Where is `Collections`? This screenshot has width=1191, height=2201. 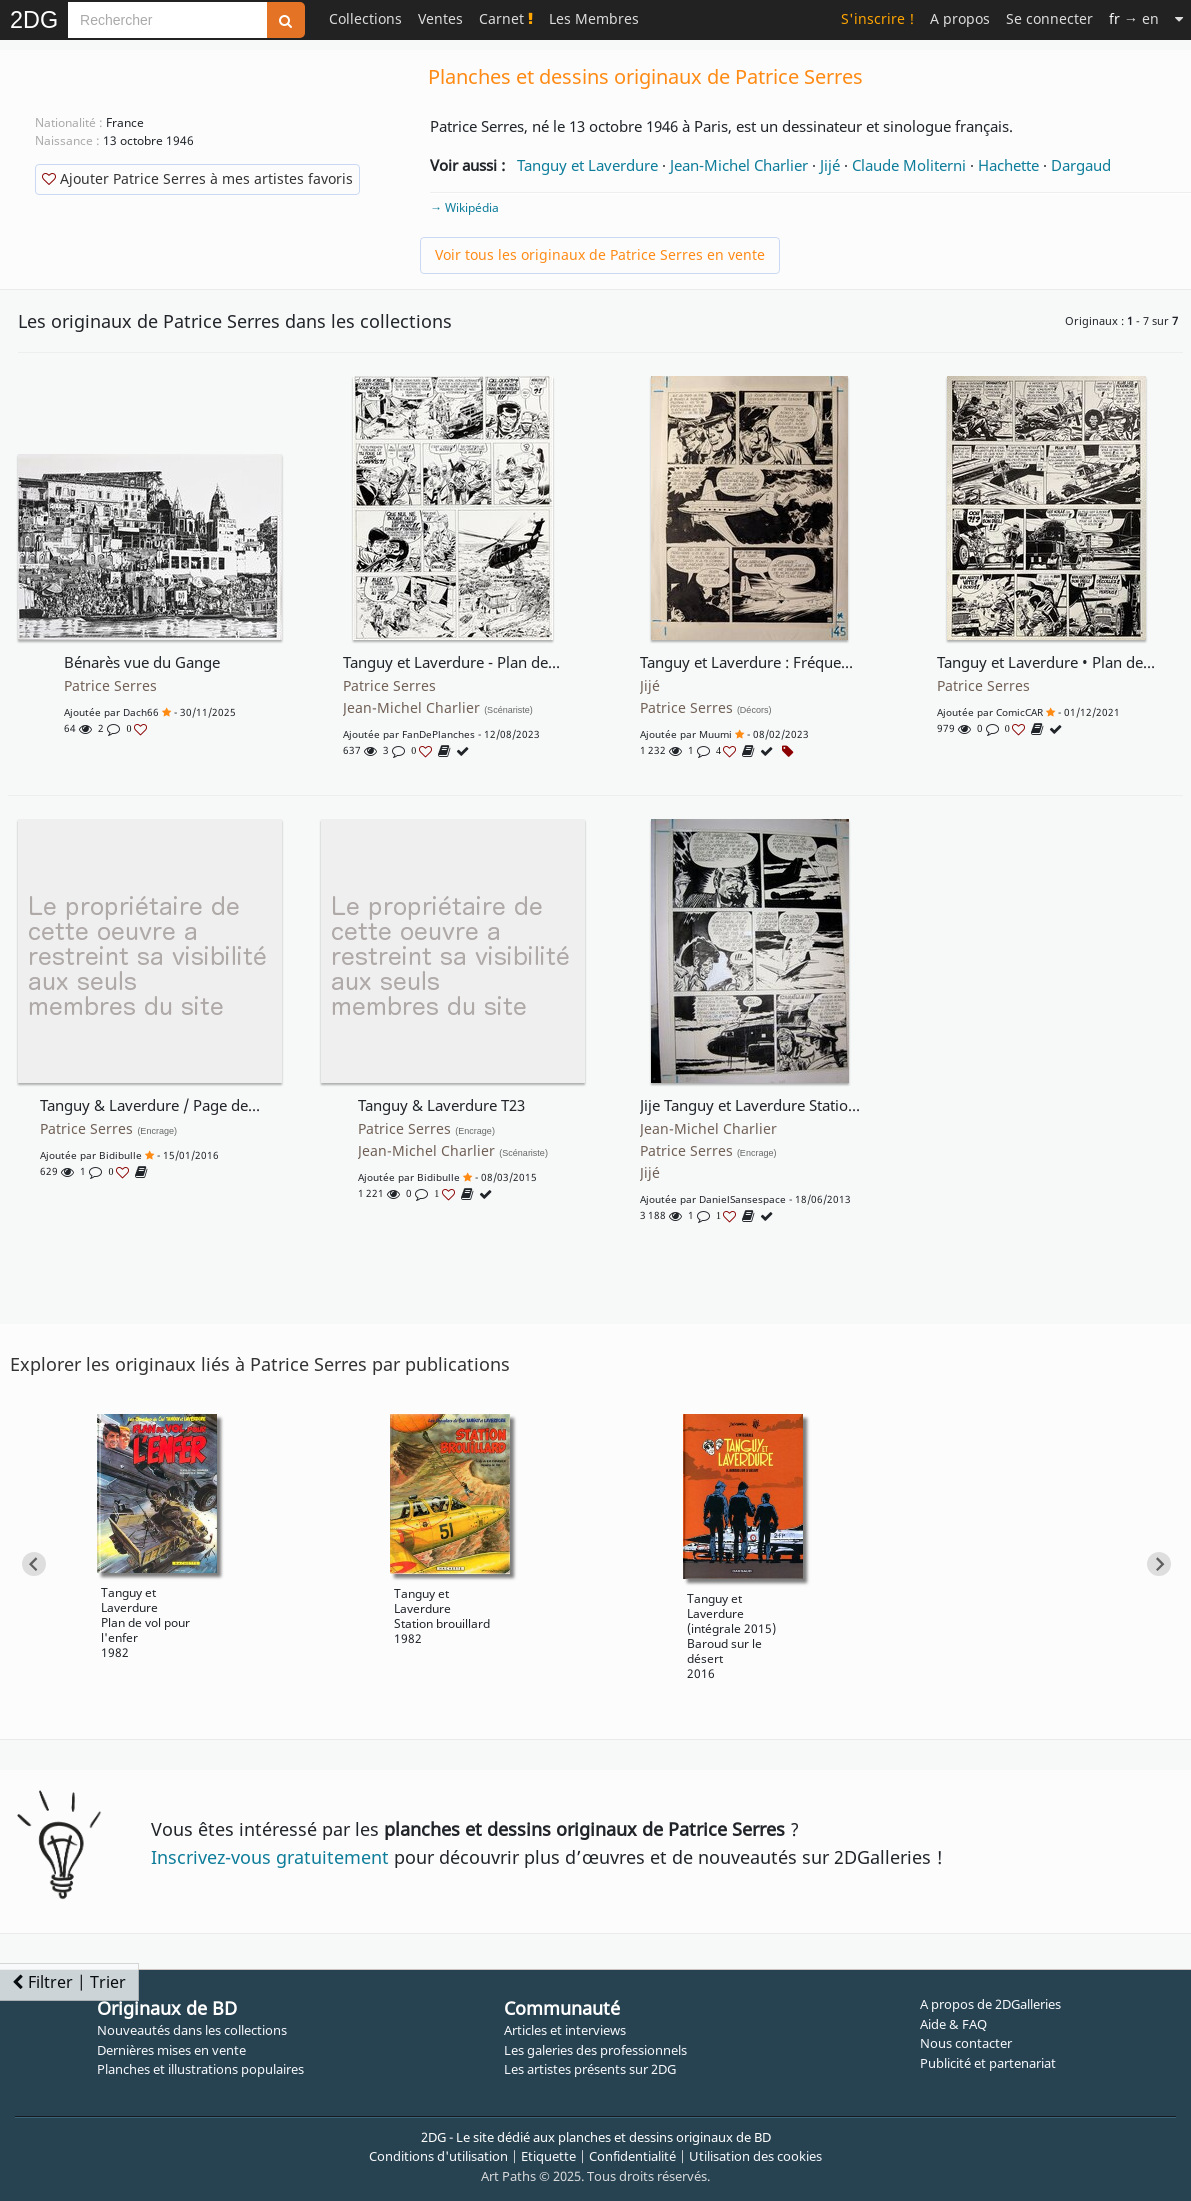 Collections is located at coordinates (365, 18).